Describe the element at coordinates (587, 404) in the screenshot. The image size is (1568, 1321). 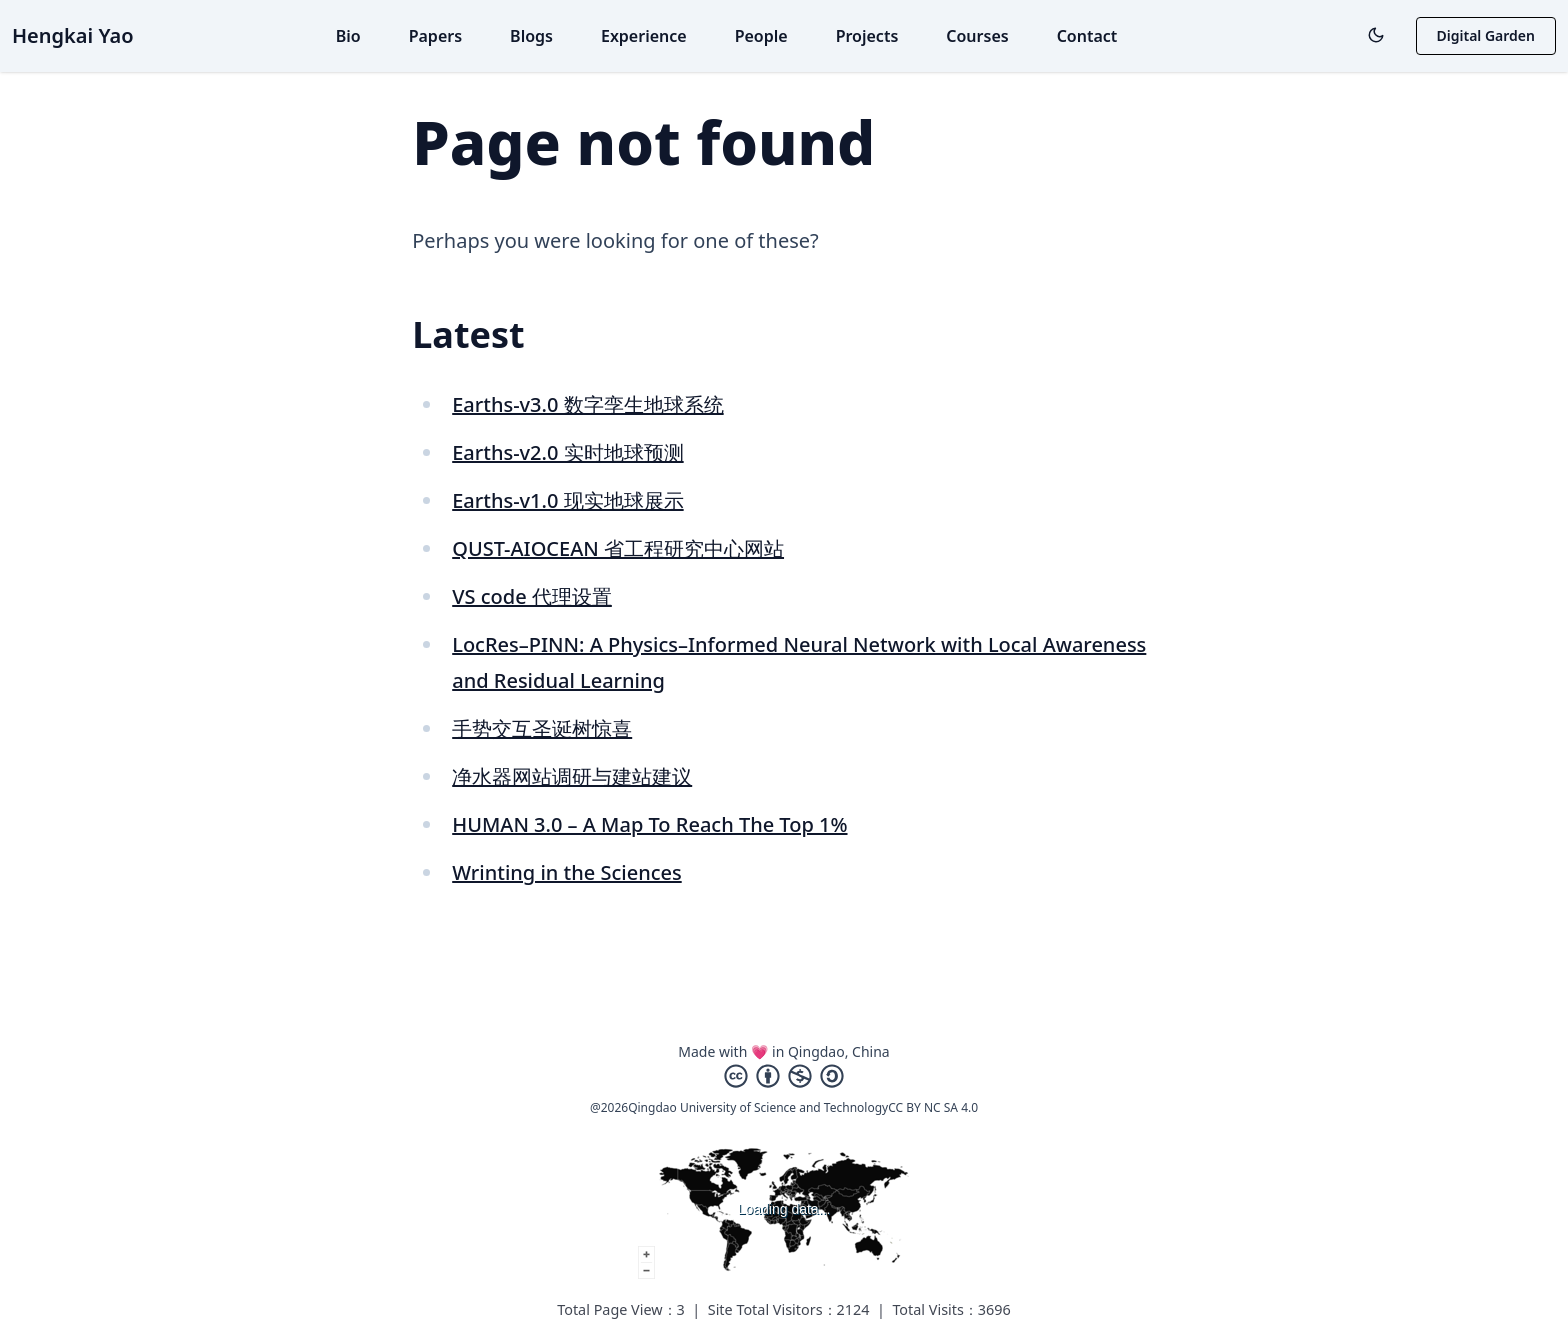
I see `Earths-v3.0 数字孪生地球系统` at that location.